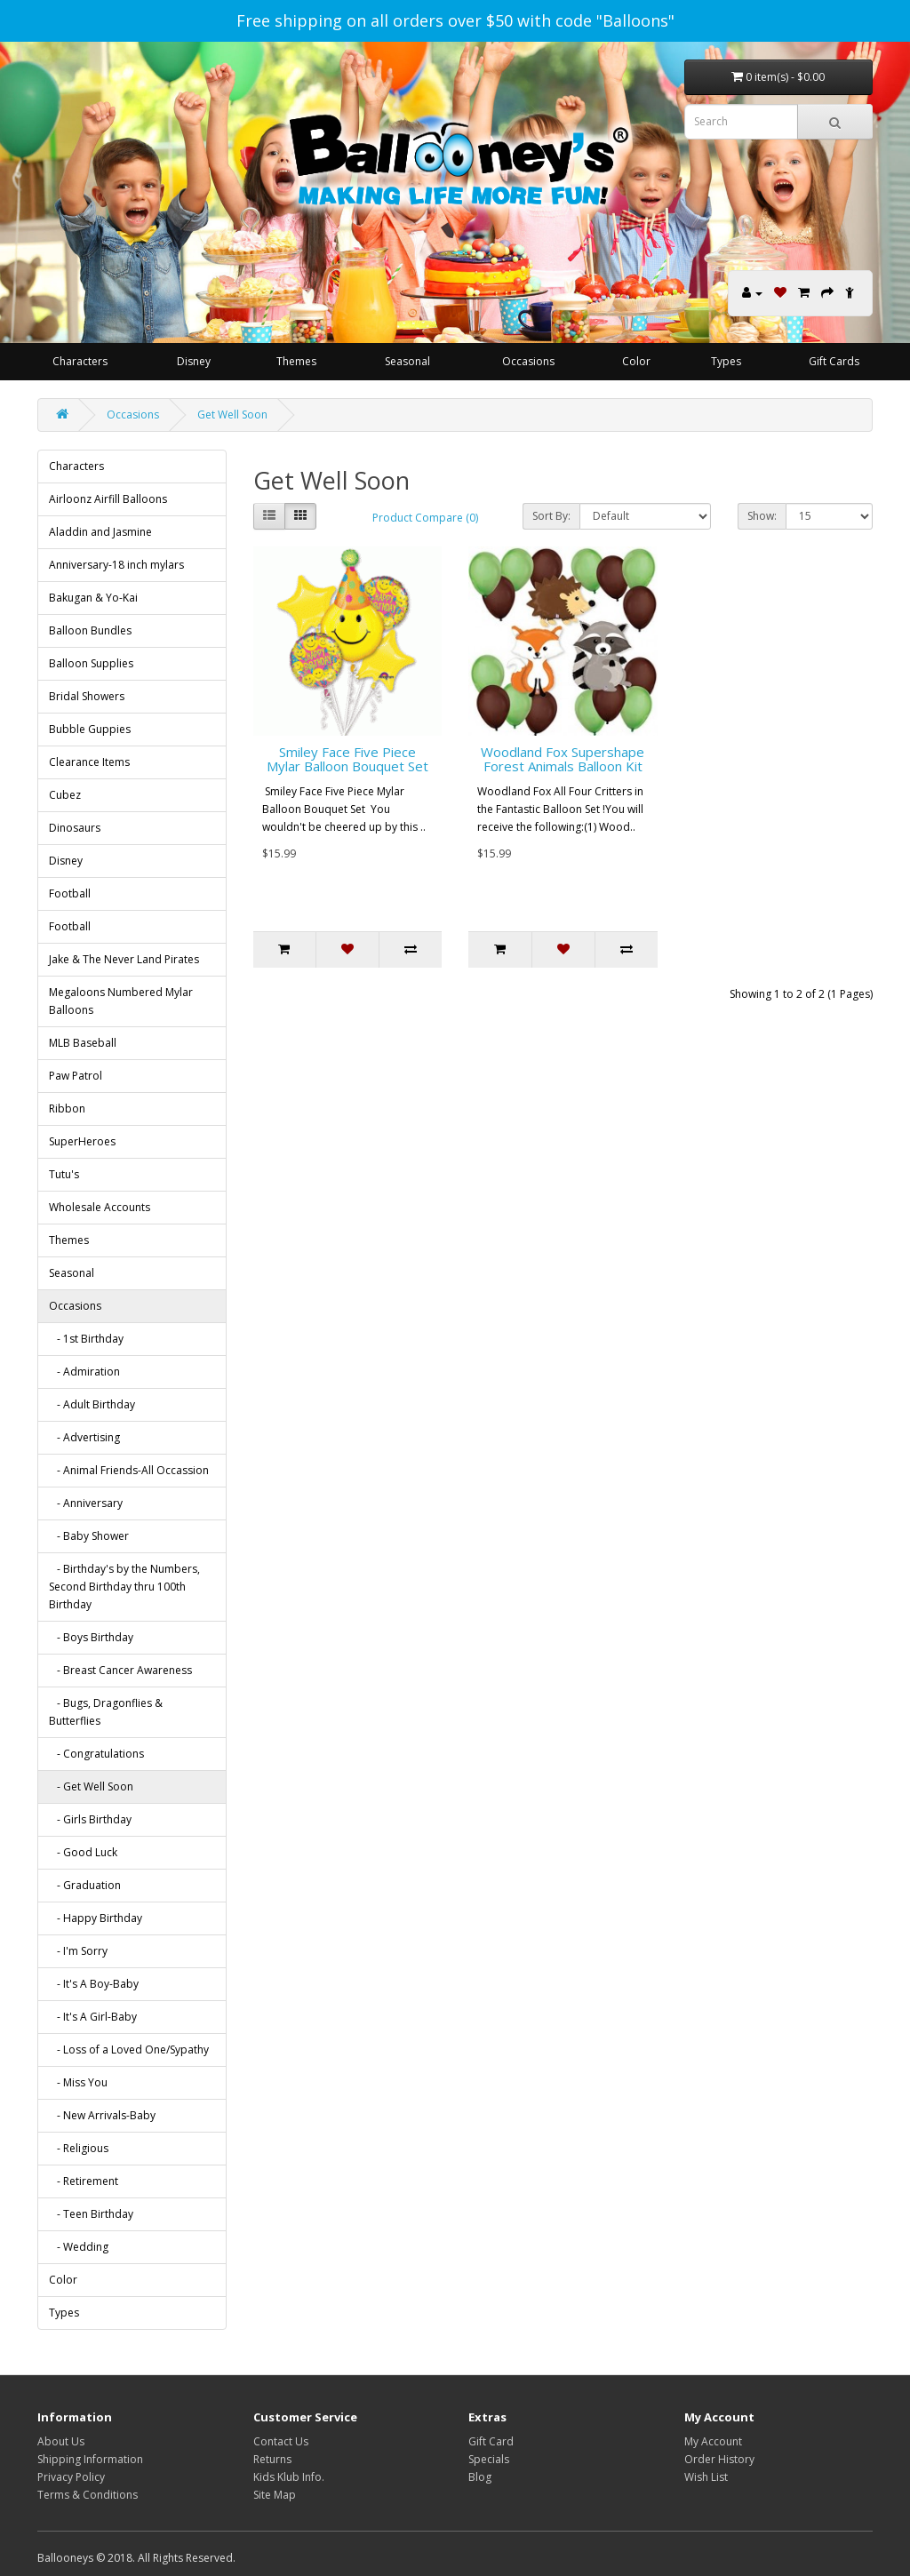 The image size is (910, 2576). Describe the element at coordinates (83, 2181) in the screenshot. I see `- Retirement` at that location.